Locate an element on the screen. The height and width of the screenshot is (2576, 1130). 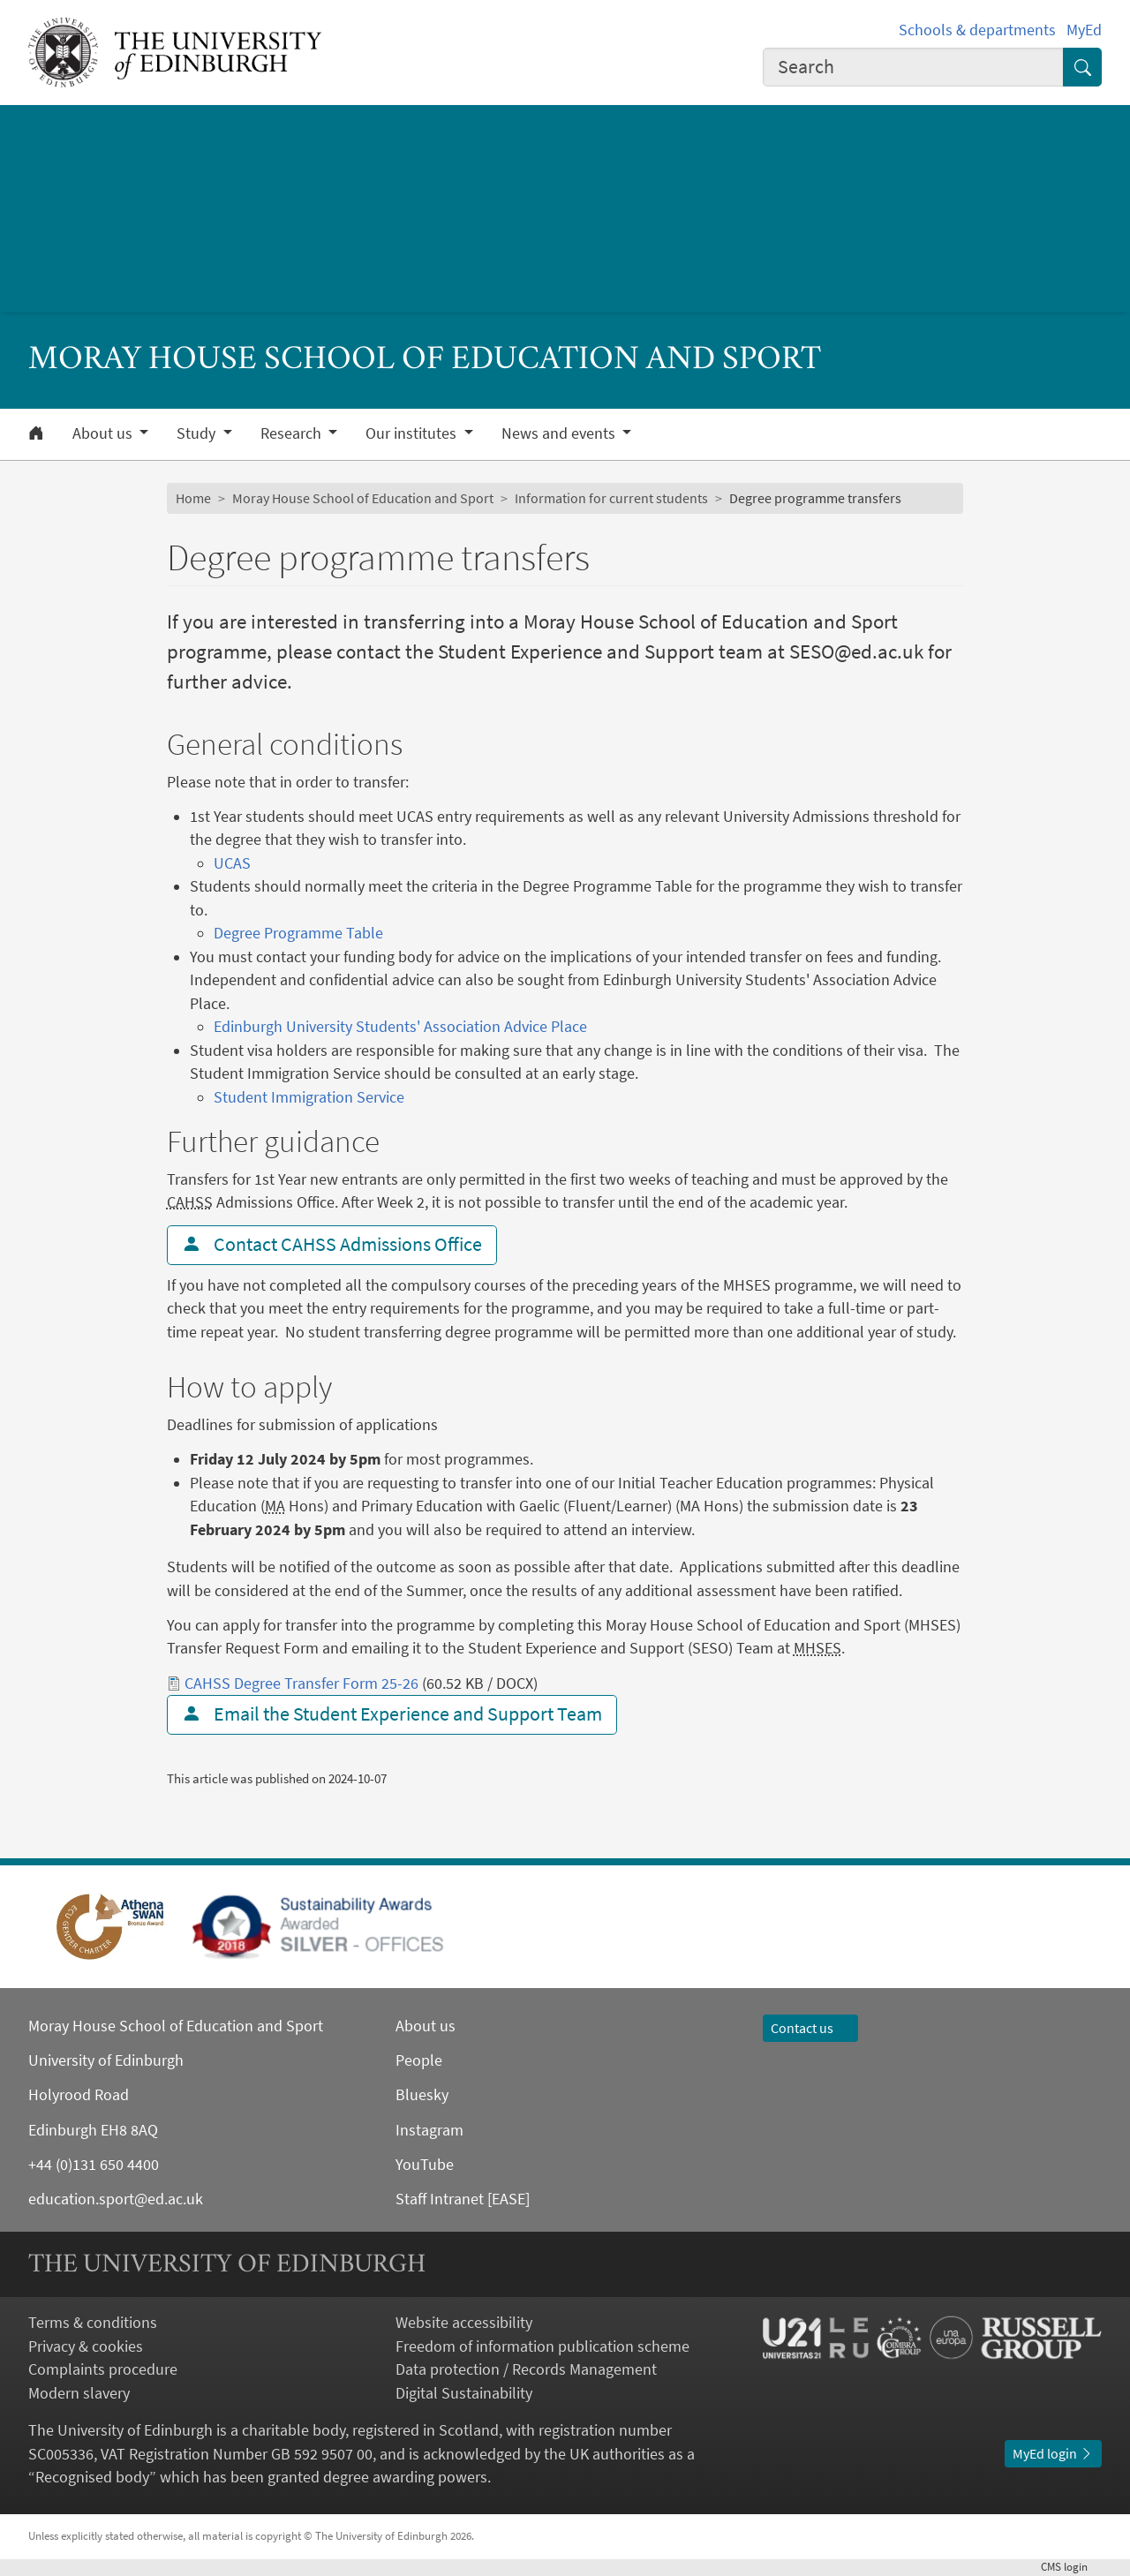
Email the Student Experience and Support Team is located at coordinates (392, 1714).